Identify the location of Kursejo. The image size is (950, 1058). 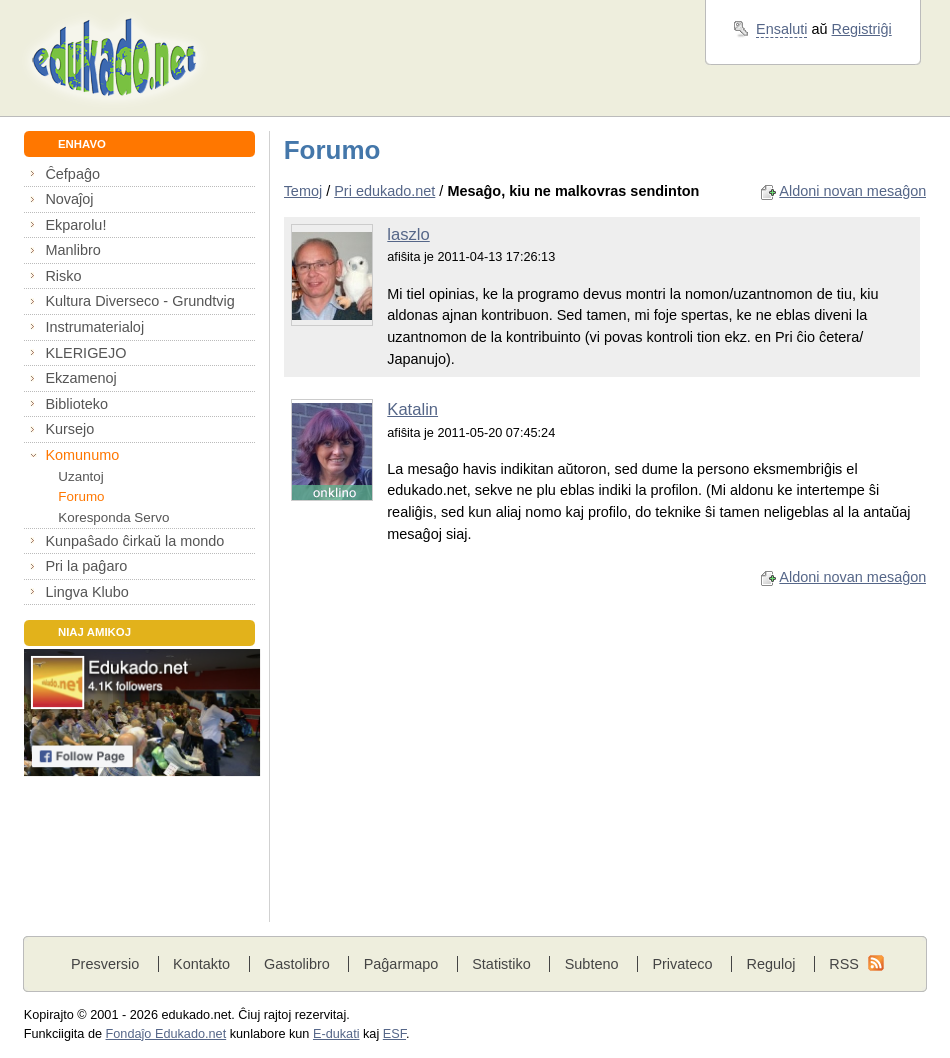
(69, 429).